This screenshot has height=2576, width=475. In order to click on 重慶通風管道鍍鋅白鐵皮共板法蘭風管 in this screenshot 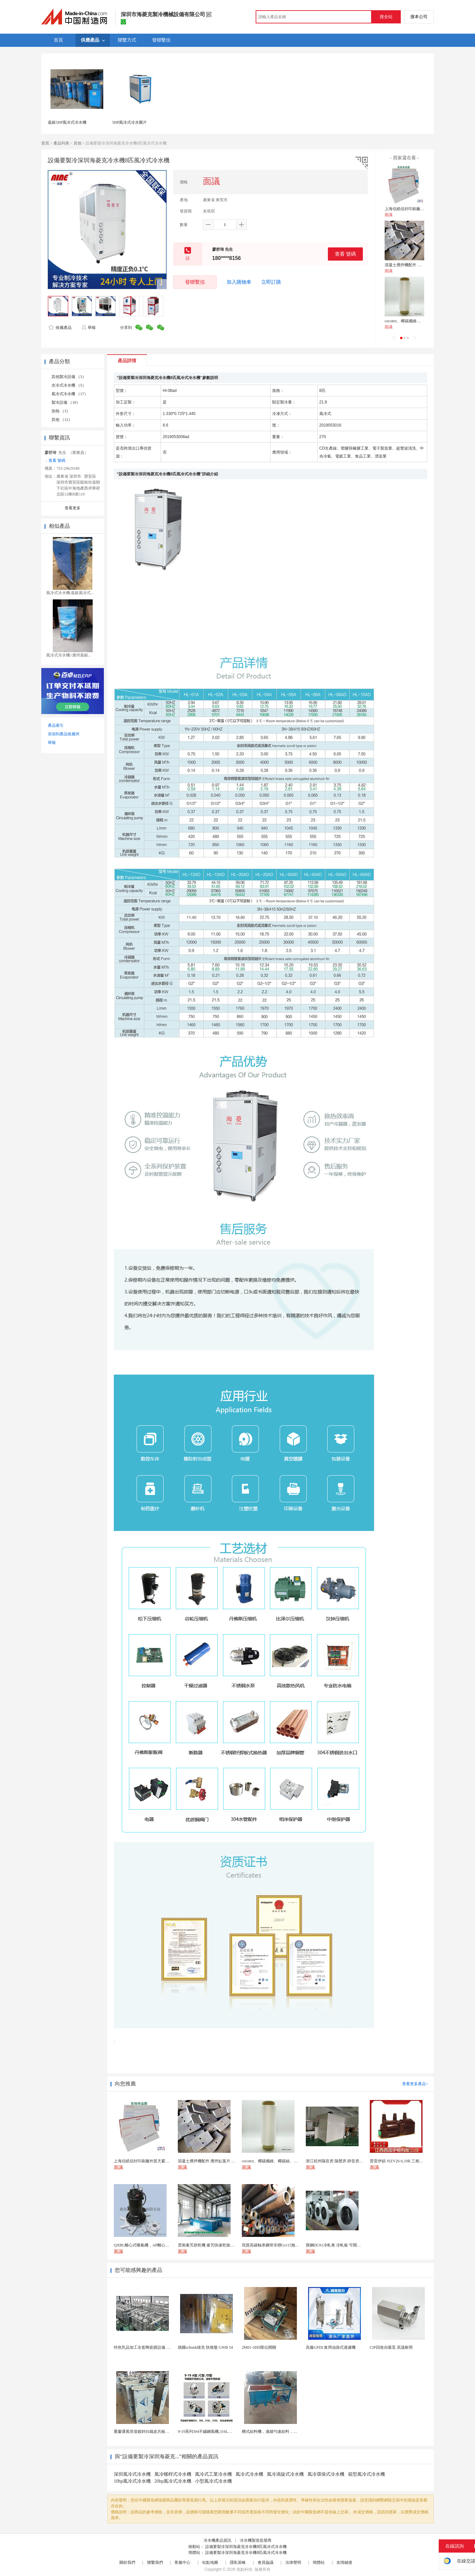, I will do `click(147, 2431)`.